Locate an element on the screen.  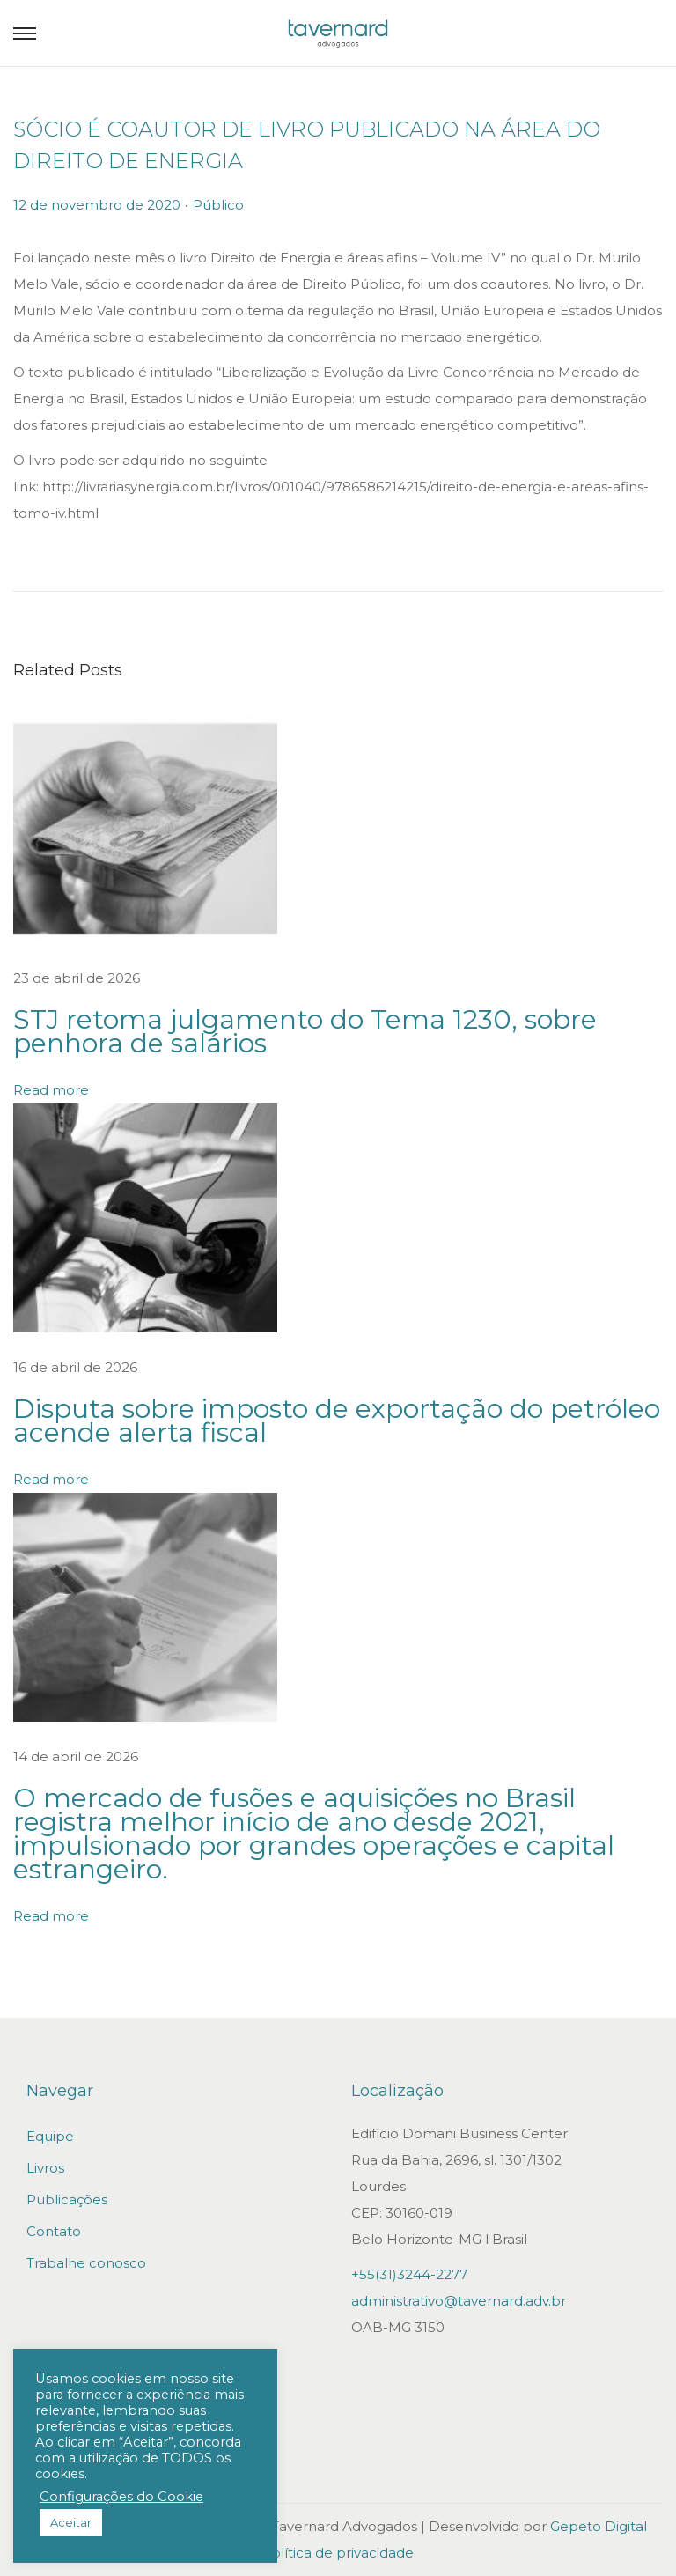
Contato is located at coordinates (53, 2231).